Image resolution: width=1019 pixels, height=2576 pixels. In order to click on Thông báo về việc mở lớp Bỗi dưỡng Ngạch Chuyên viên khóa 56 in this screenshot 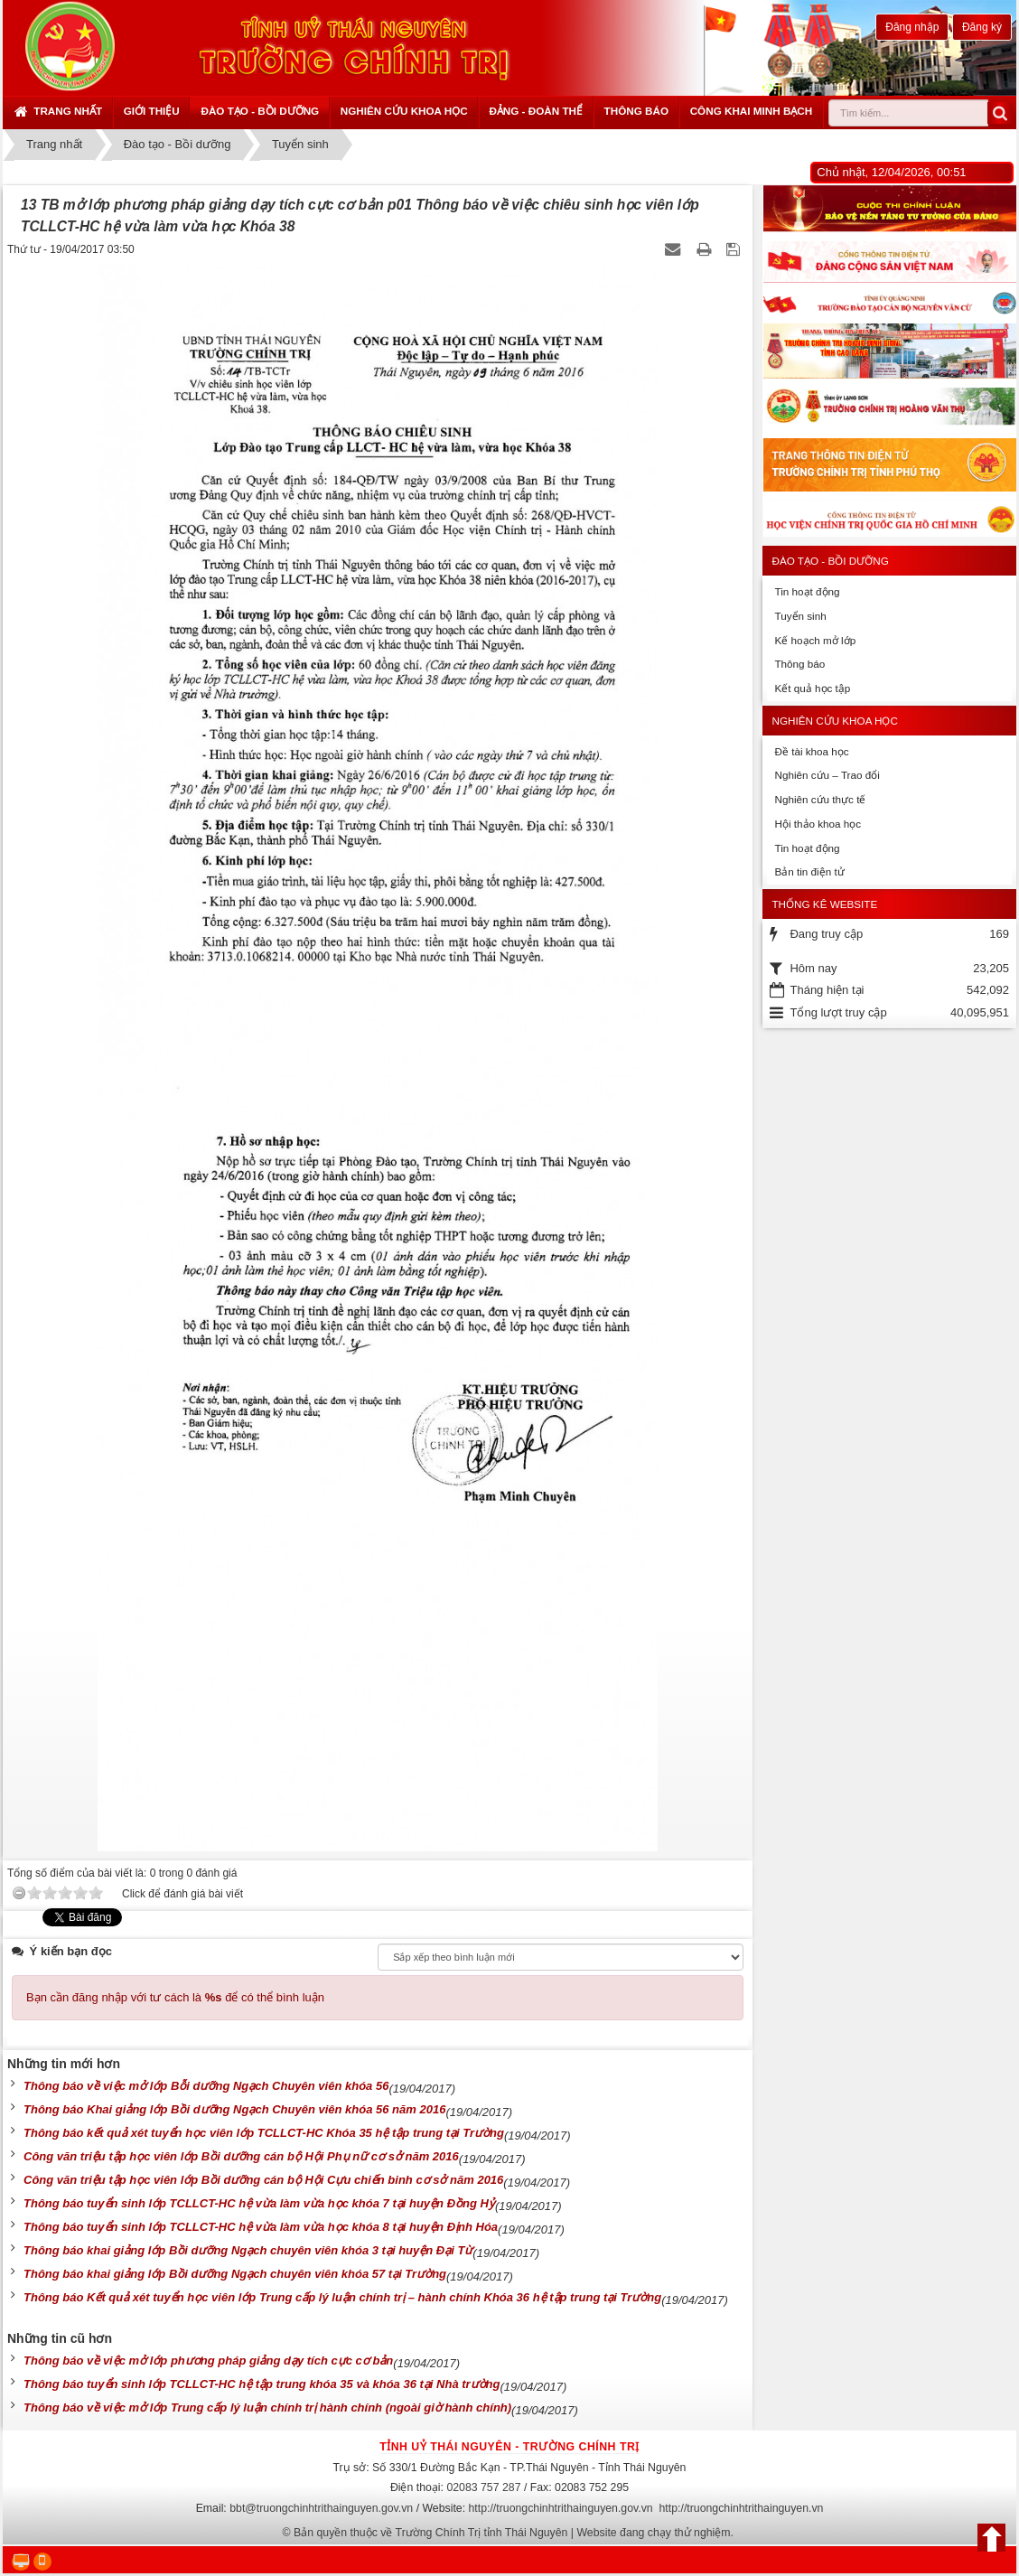, I will do `click(205, 2086)`.